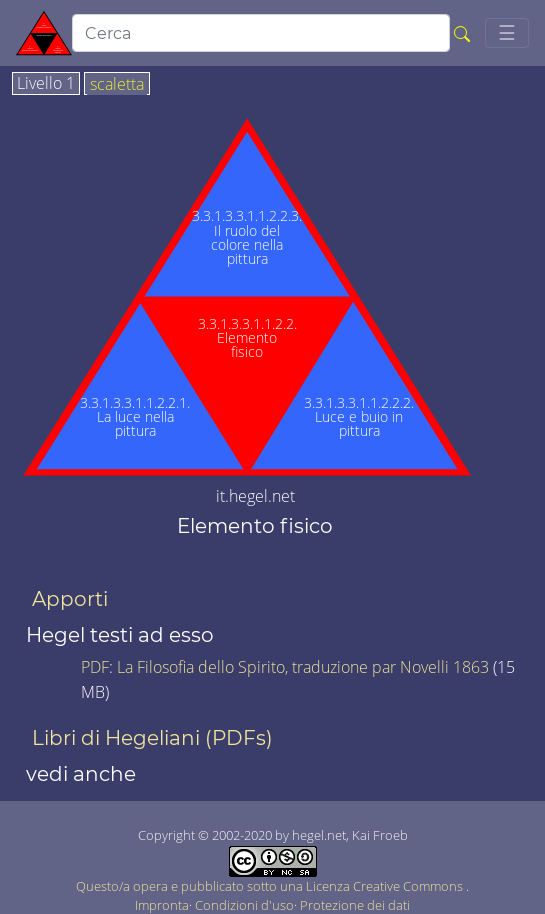  What do you see at coordinates (162, 905) in the screenshot?
I see `Impronta` at bounding box center [162, 905].